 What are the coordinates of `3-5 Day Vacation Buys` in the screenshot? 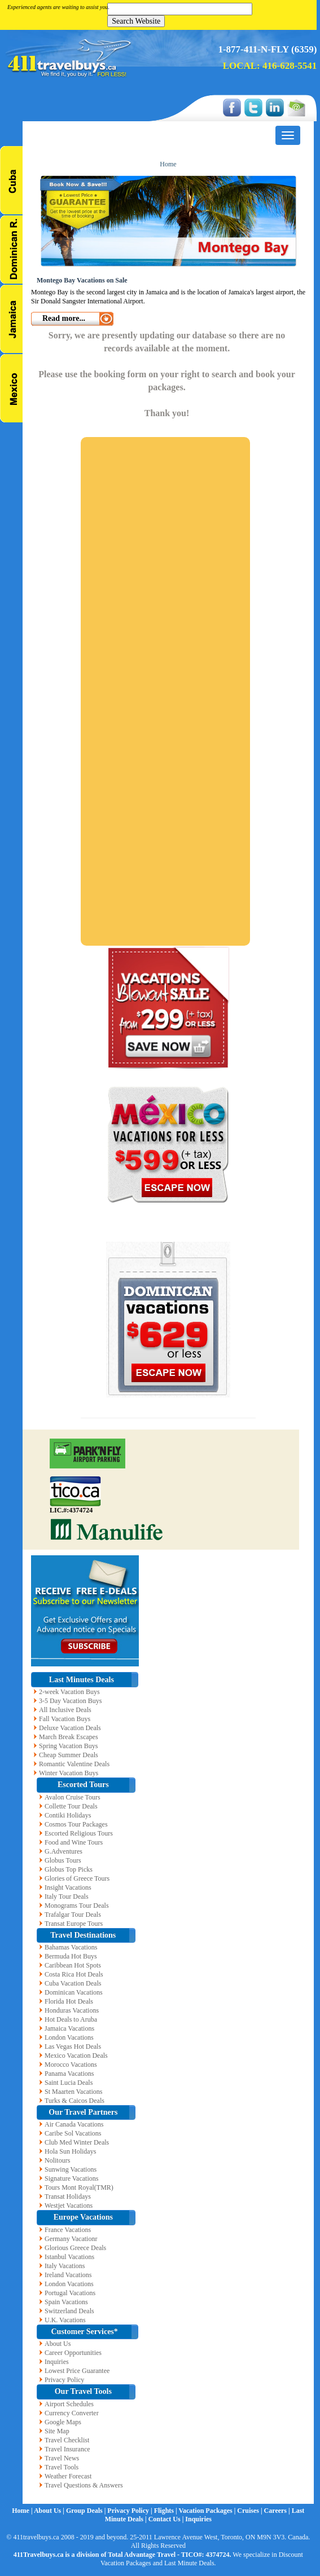 It's located at (70, 1700).